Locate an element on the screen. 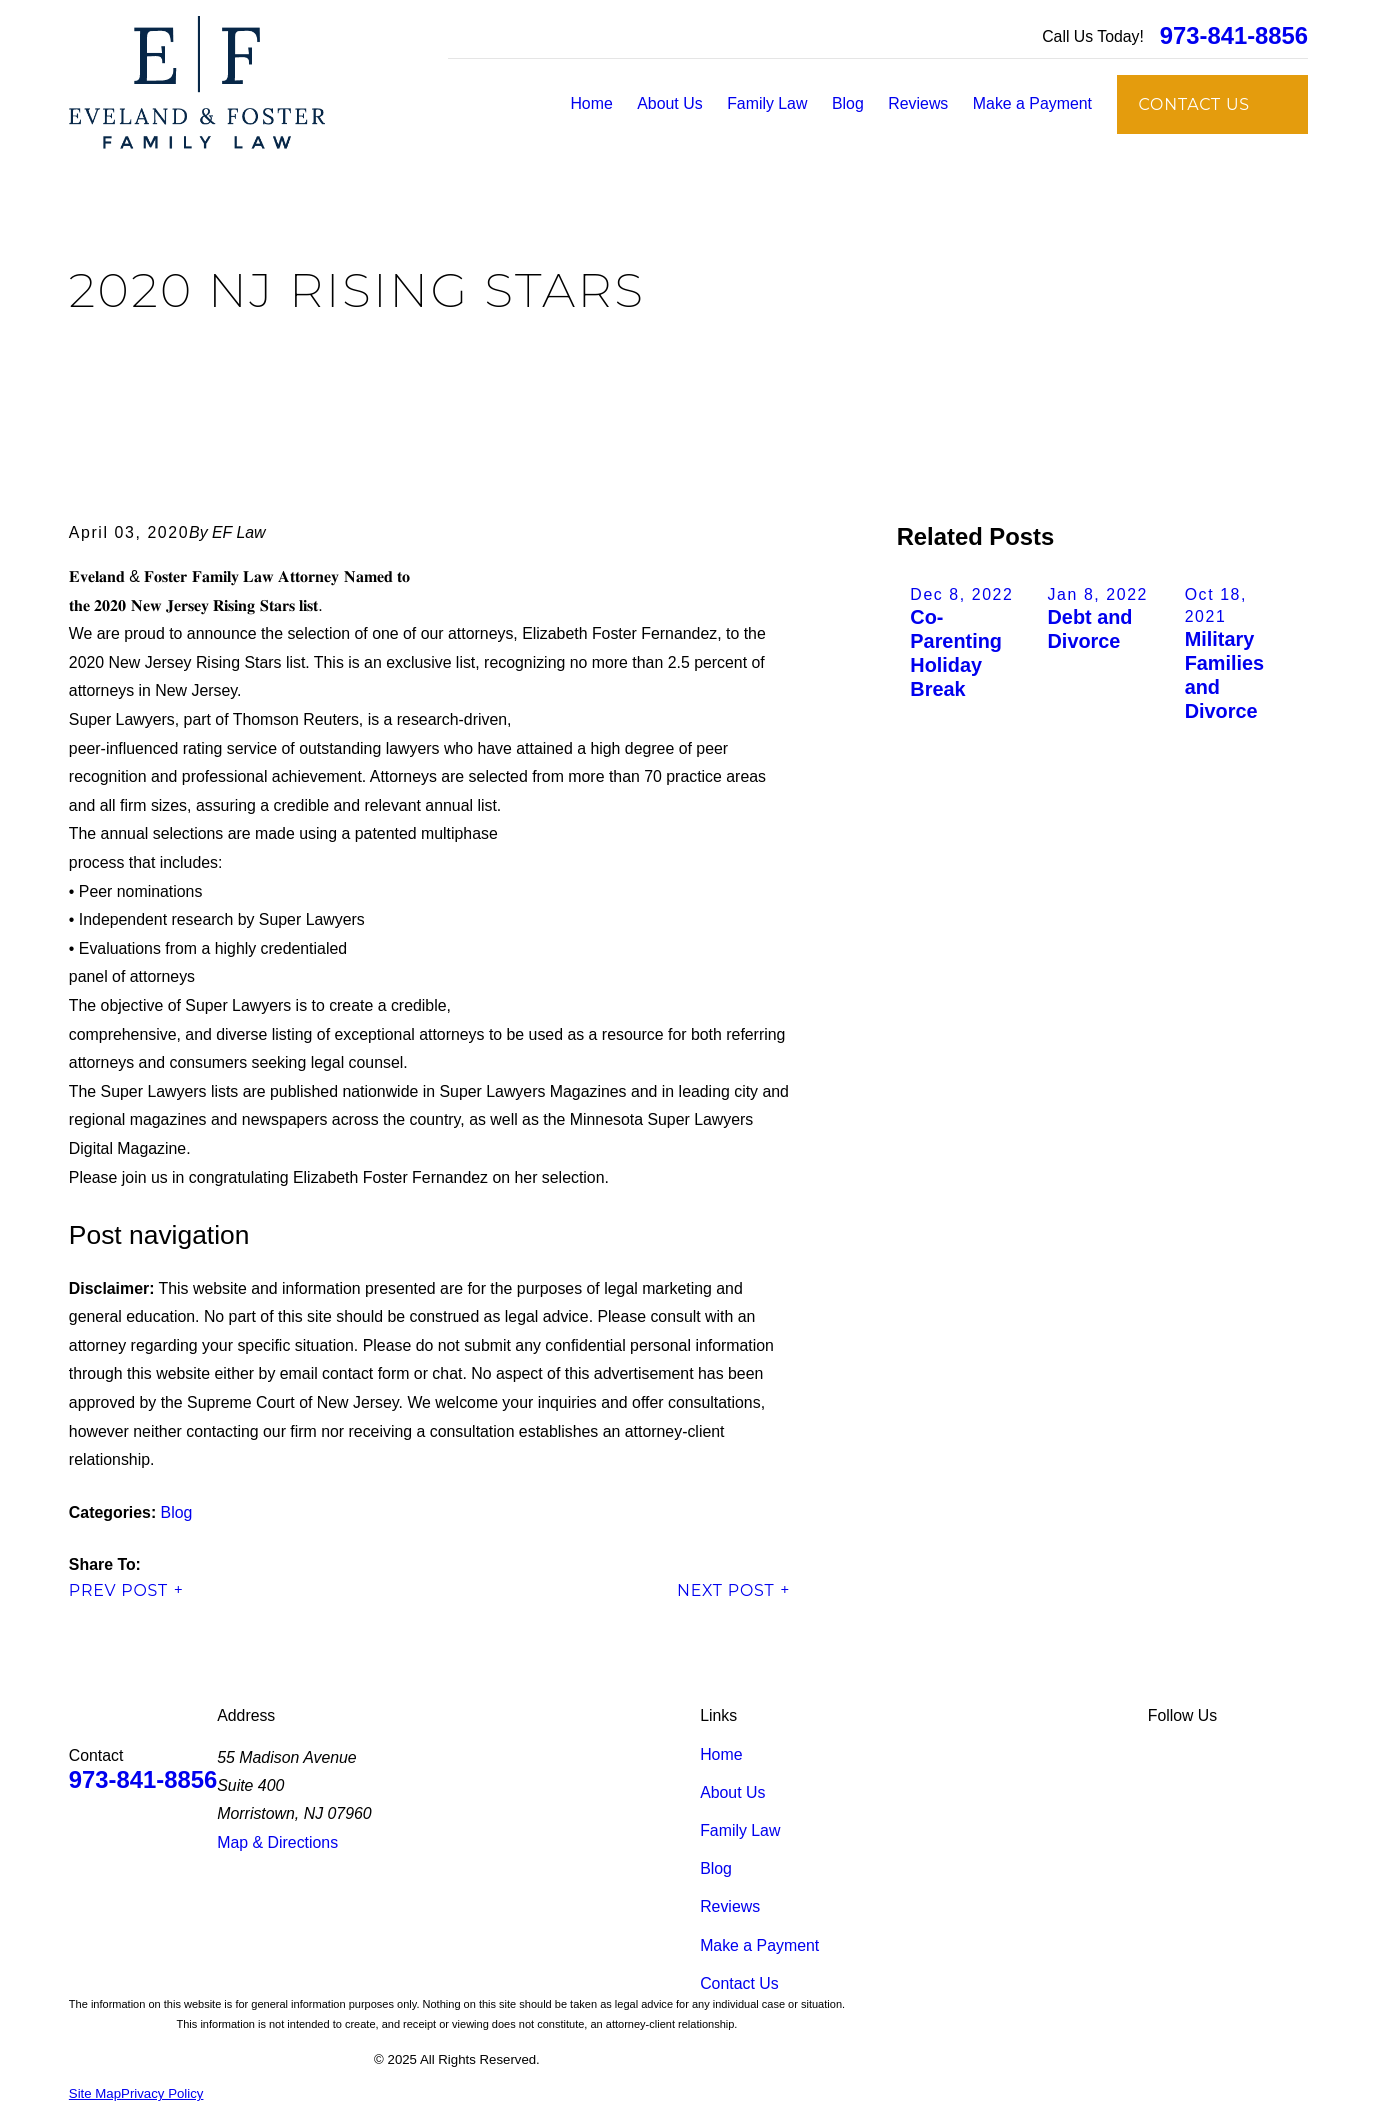  Family Law is located at coordinates (740, 1830).